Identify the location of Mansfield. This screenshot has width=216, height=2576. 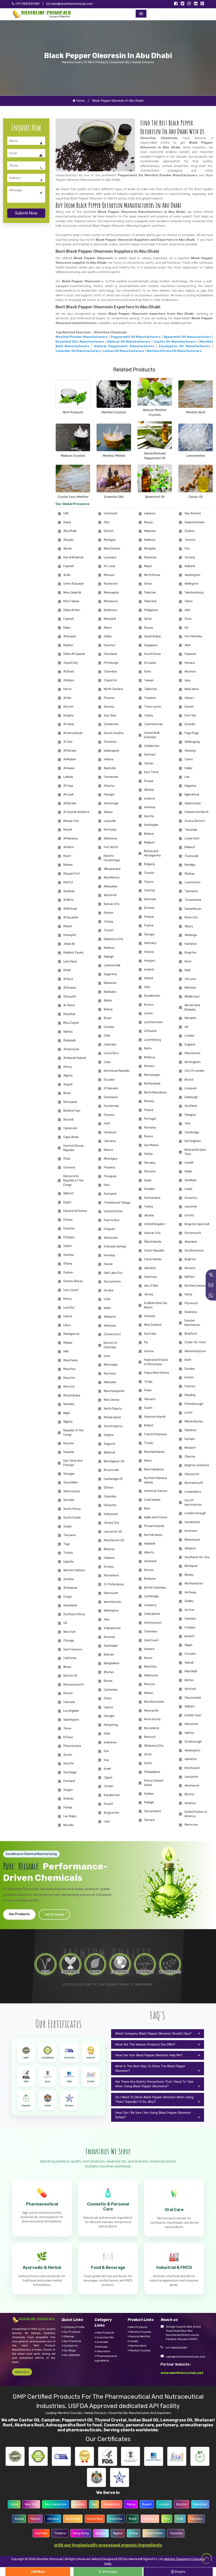
(187, 1671).